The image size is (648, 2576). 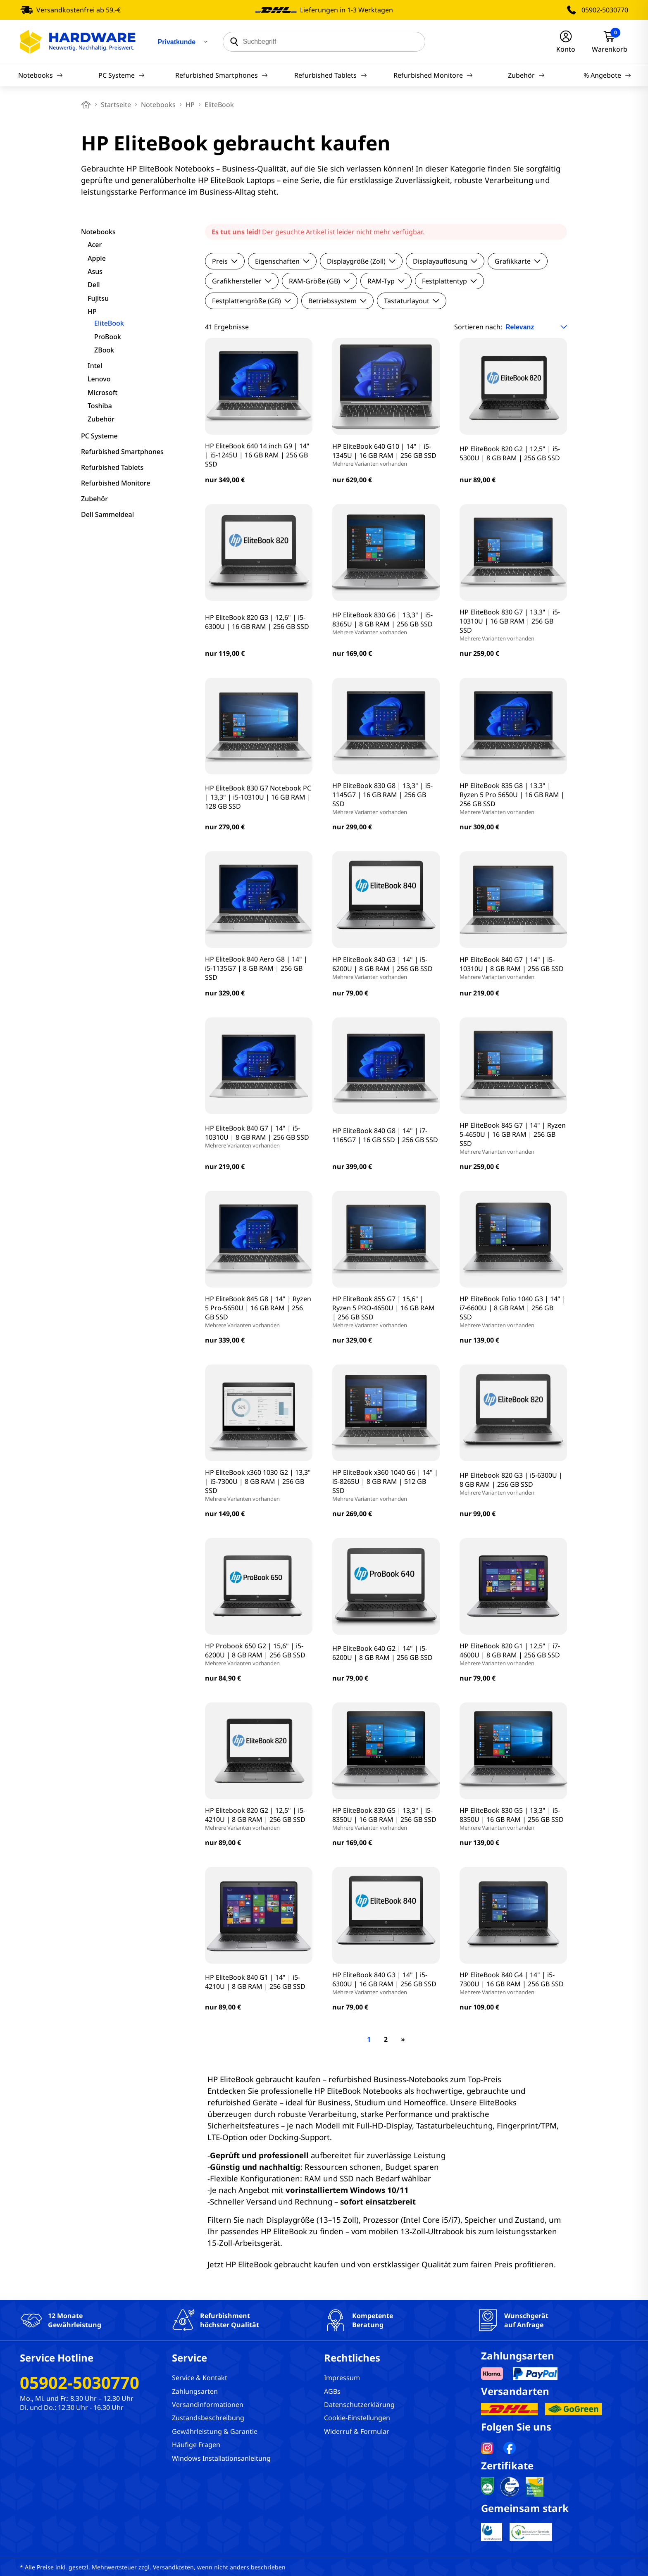 I want to click on PC Systeme [Navigation], so click(x=121, y=75).